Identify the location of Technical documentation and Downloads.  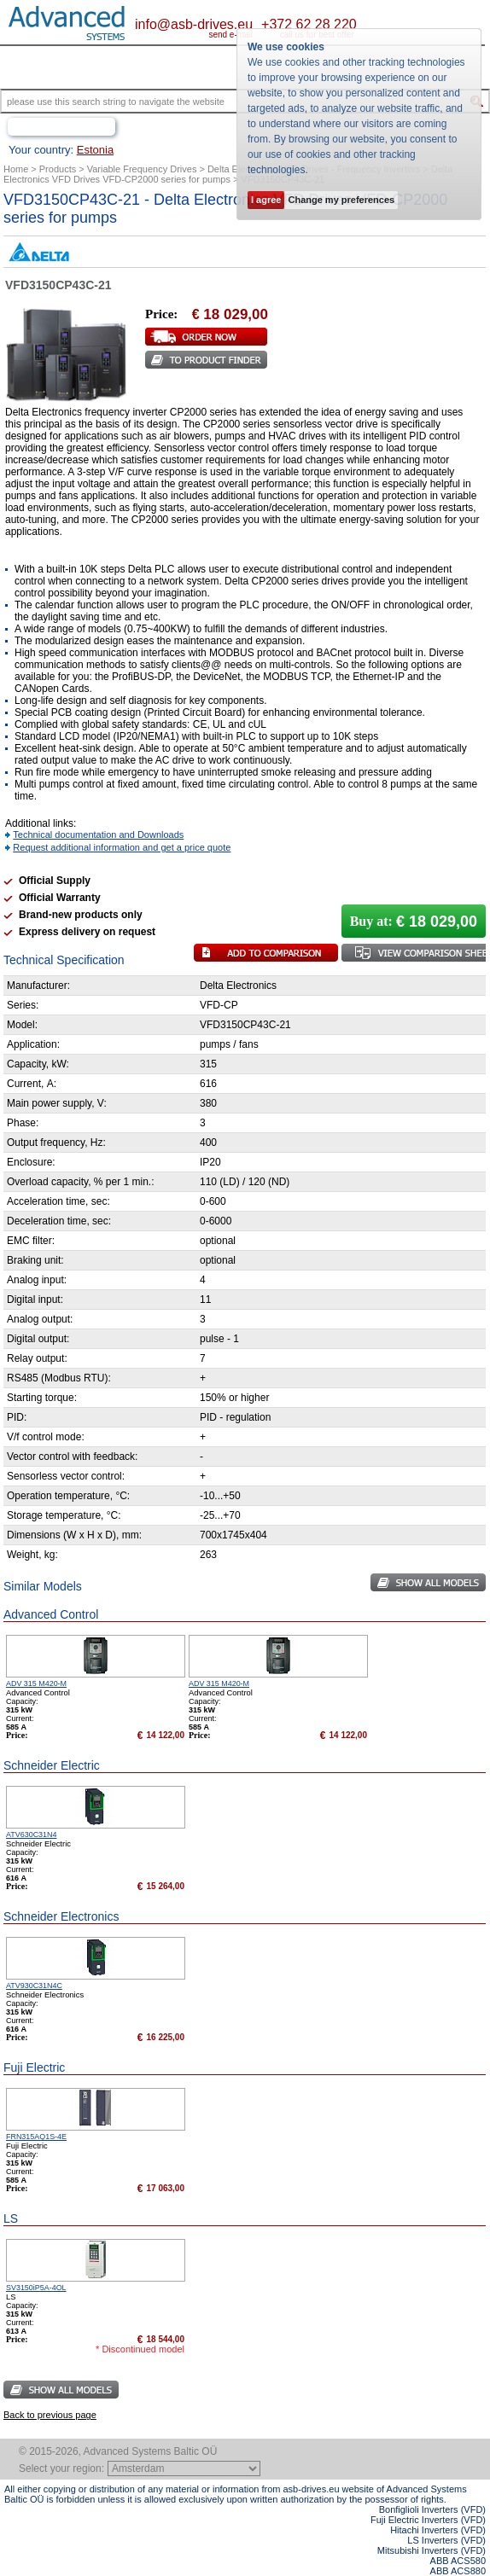
(98, 834).